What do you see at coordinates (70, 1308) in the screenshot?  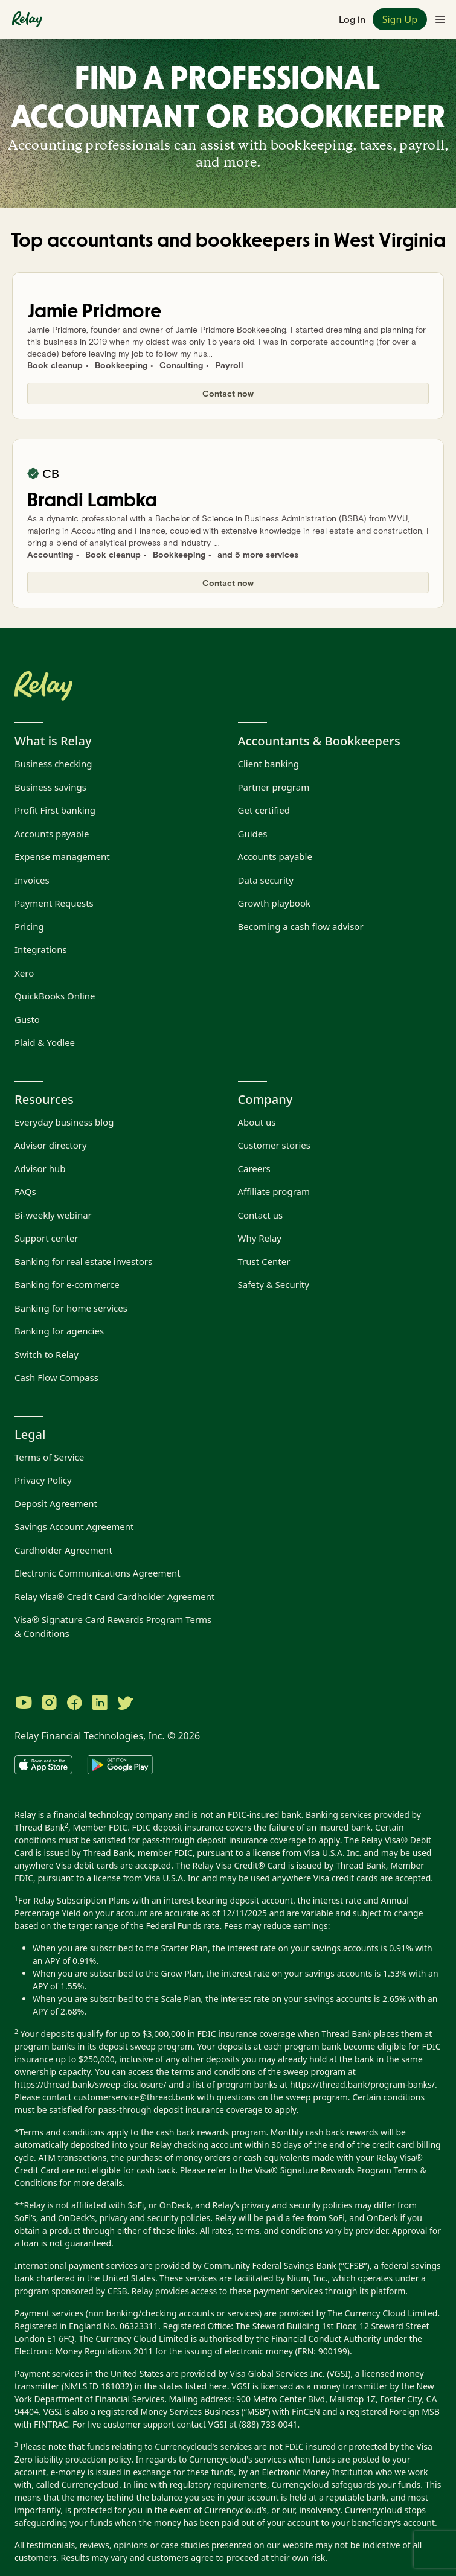 I see `Banking for home services` at bounding box center [70, 1308].